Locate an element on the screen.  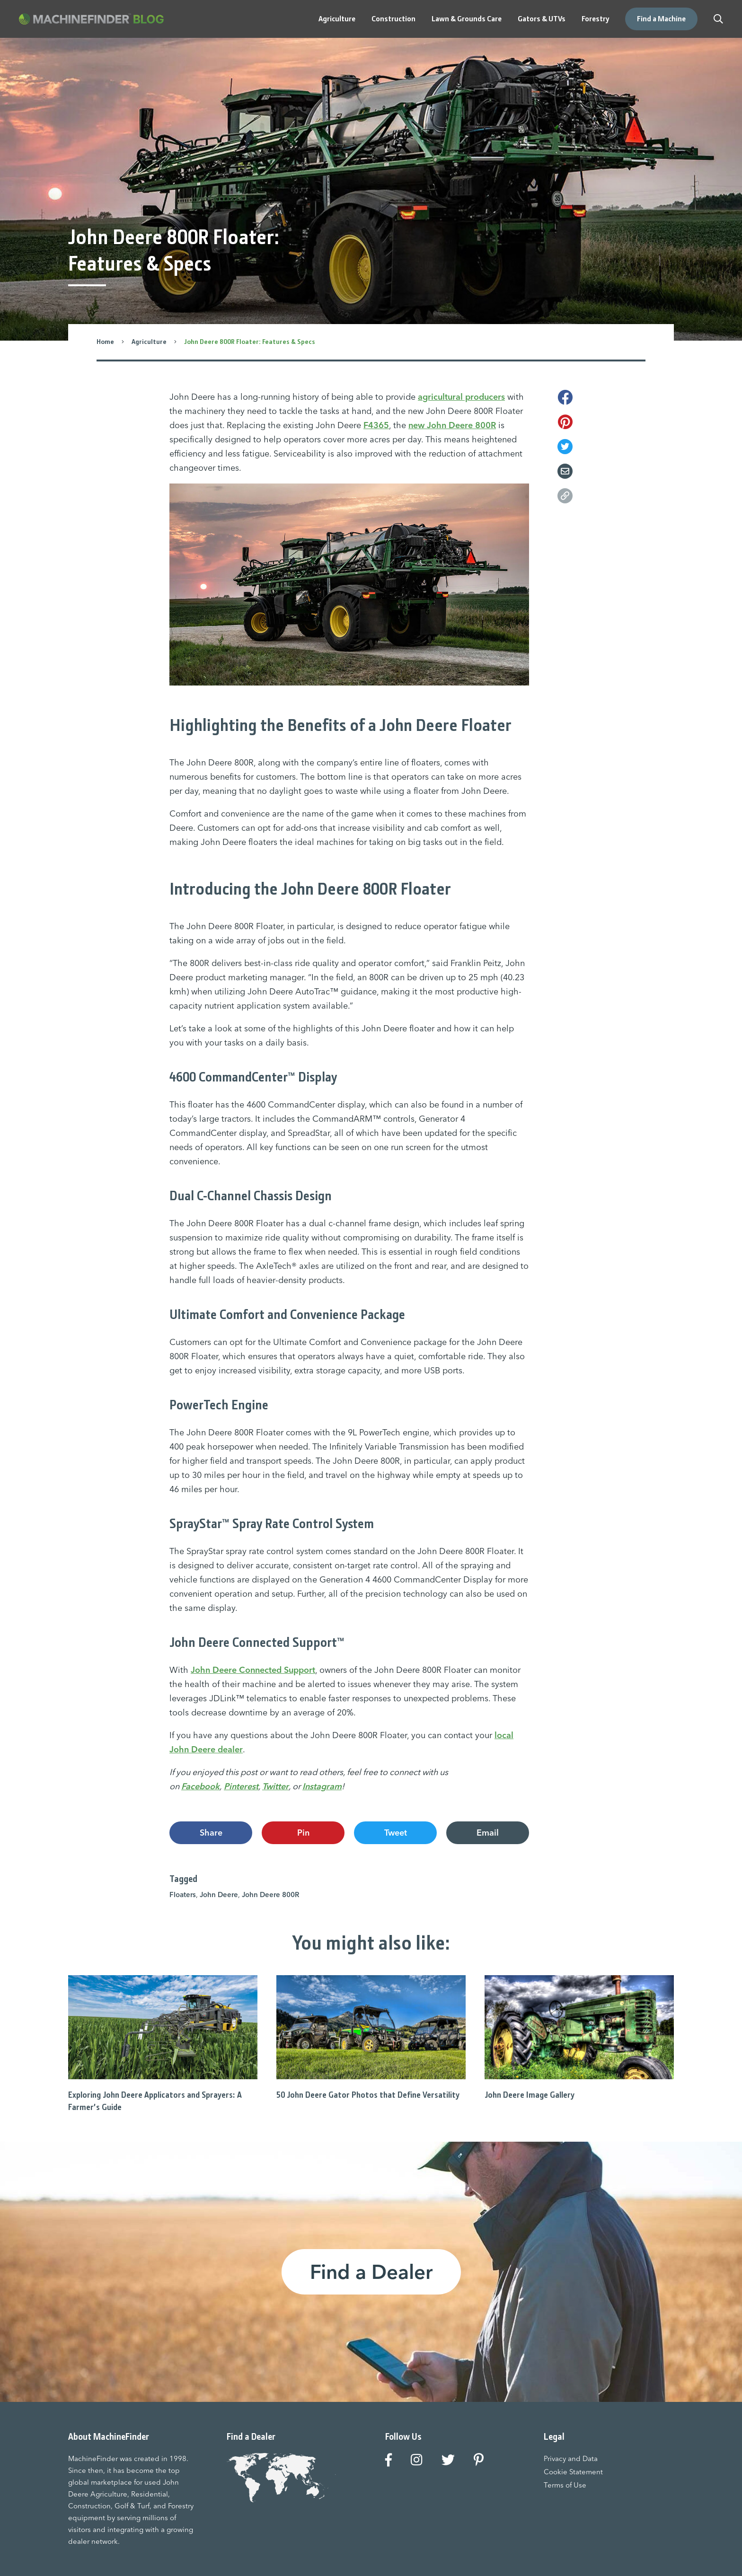
agricultural producers is located at coordinates (461, 396).